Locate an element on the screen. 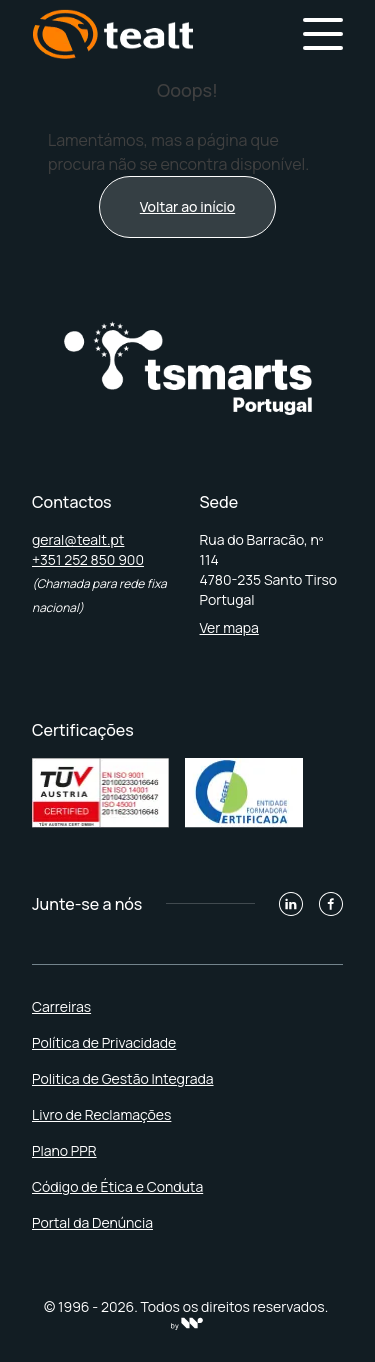 This screenshot has width=375, height=1362. [Facebook] is located at coordinates (331, 904).